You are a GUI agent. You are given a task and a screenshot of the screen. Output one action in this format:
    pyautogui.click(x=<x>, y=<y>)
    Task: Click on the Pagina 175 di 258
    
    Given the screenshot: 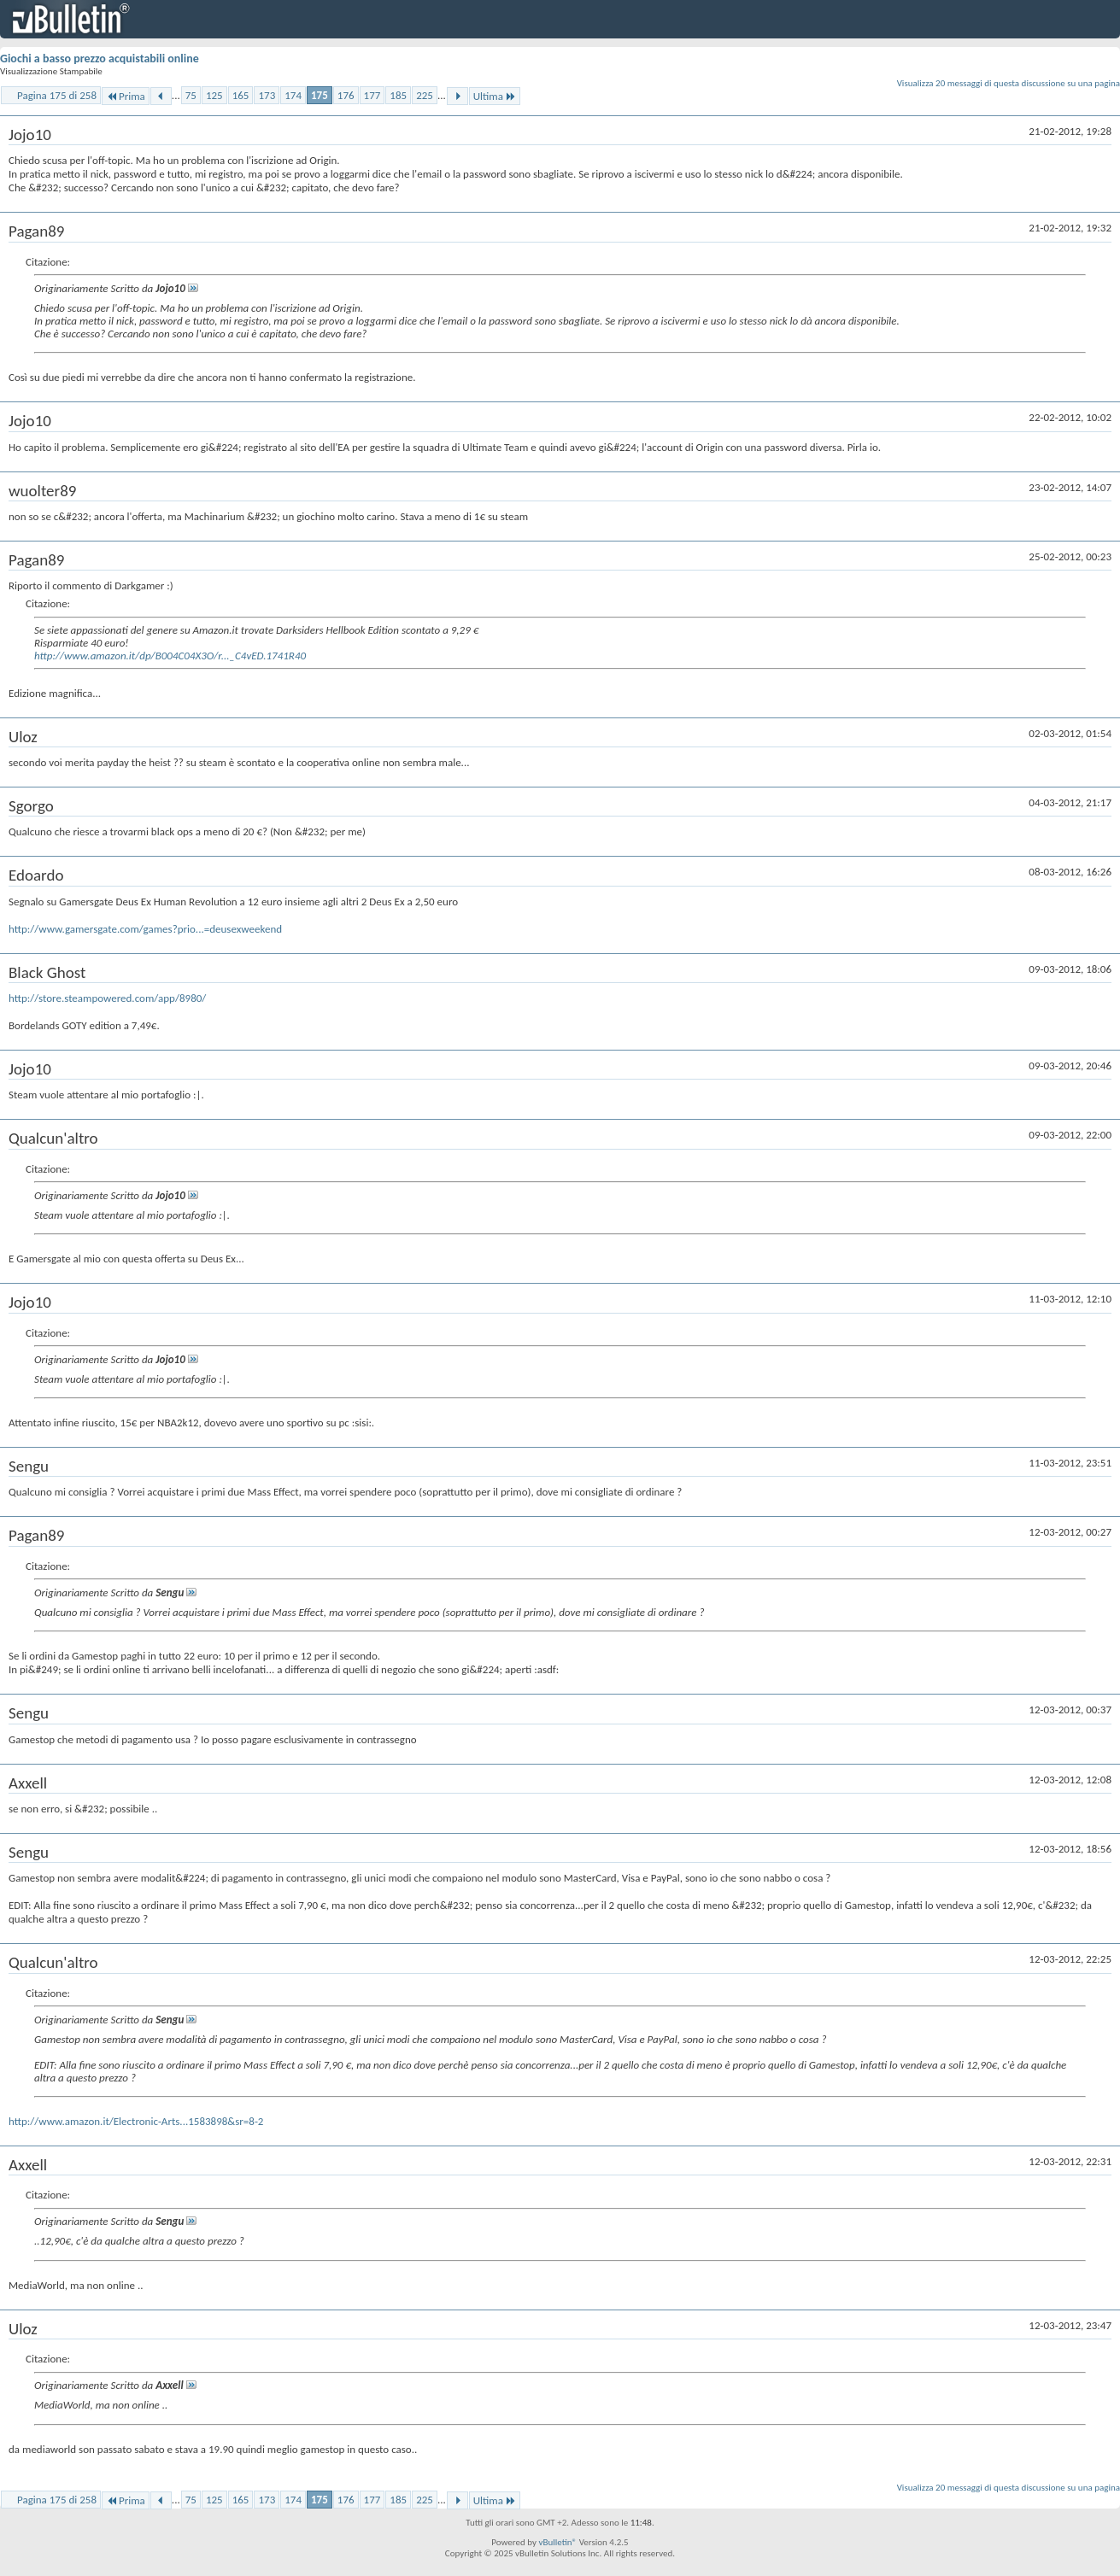 What is the action you would take?
    pyautogui.click(x=57, y=95)
    